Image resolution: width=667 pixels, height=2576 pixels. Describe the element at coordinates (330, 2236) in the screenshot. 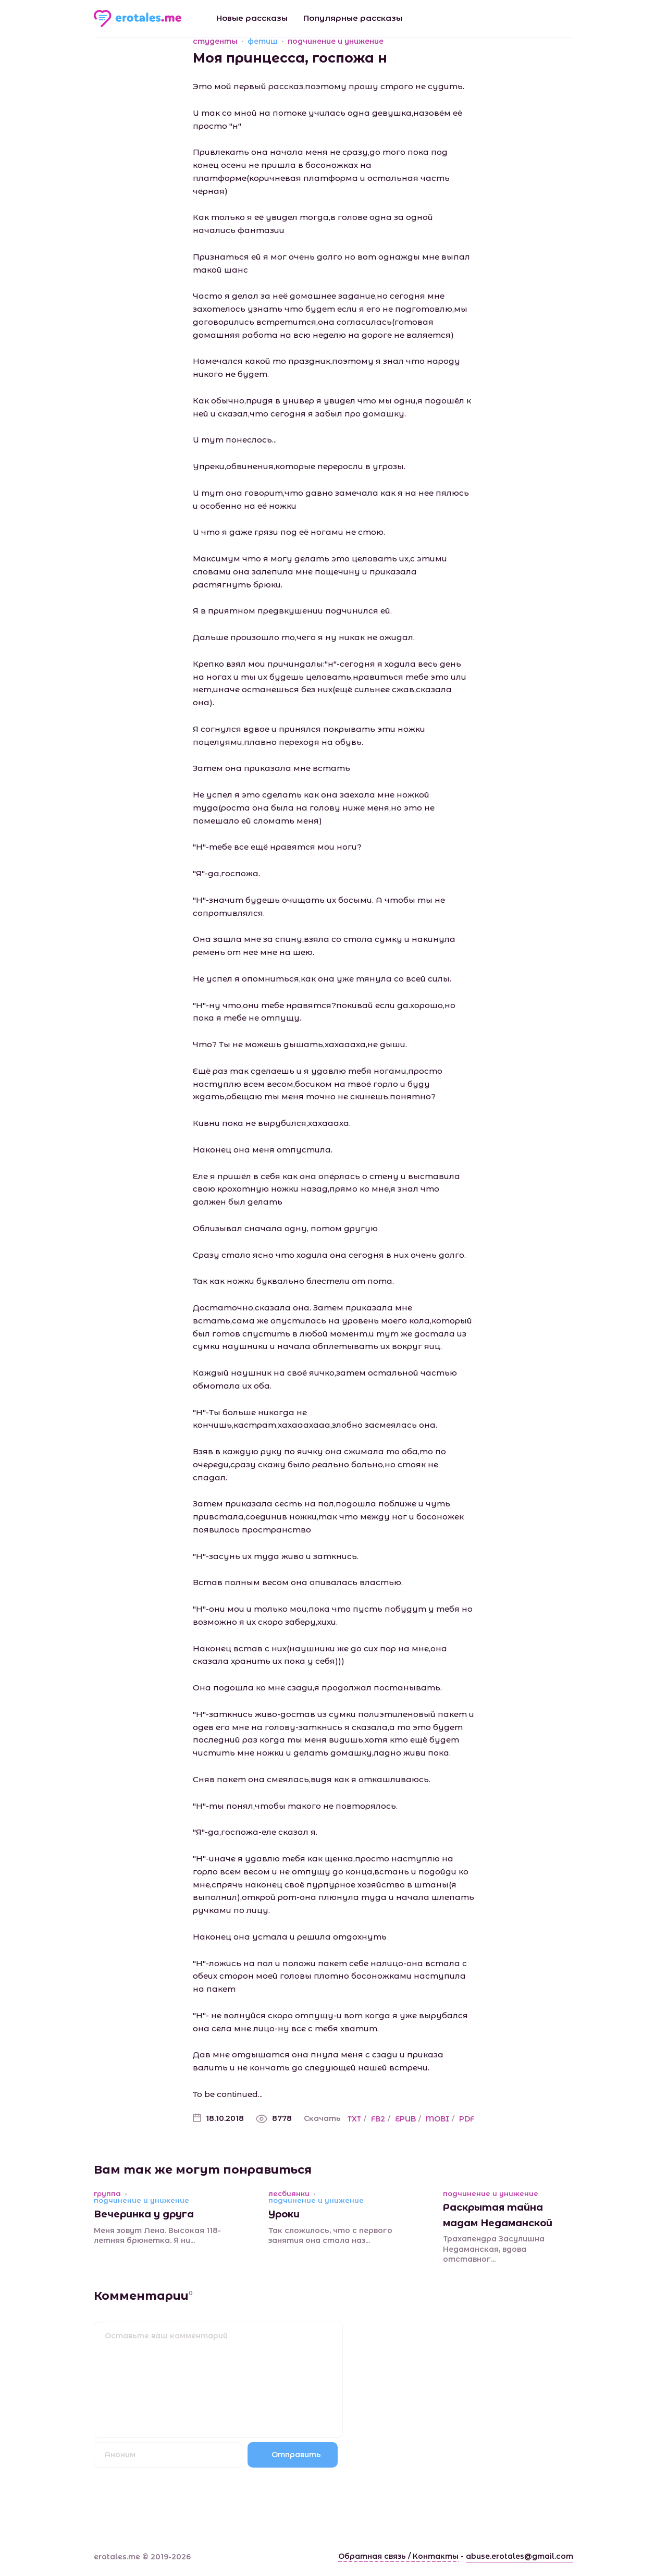

I see `Так сложилось, что с первого занятия она стала наз...` at that location.